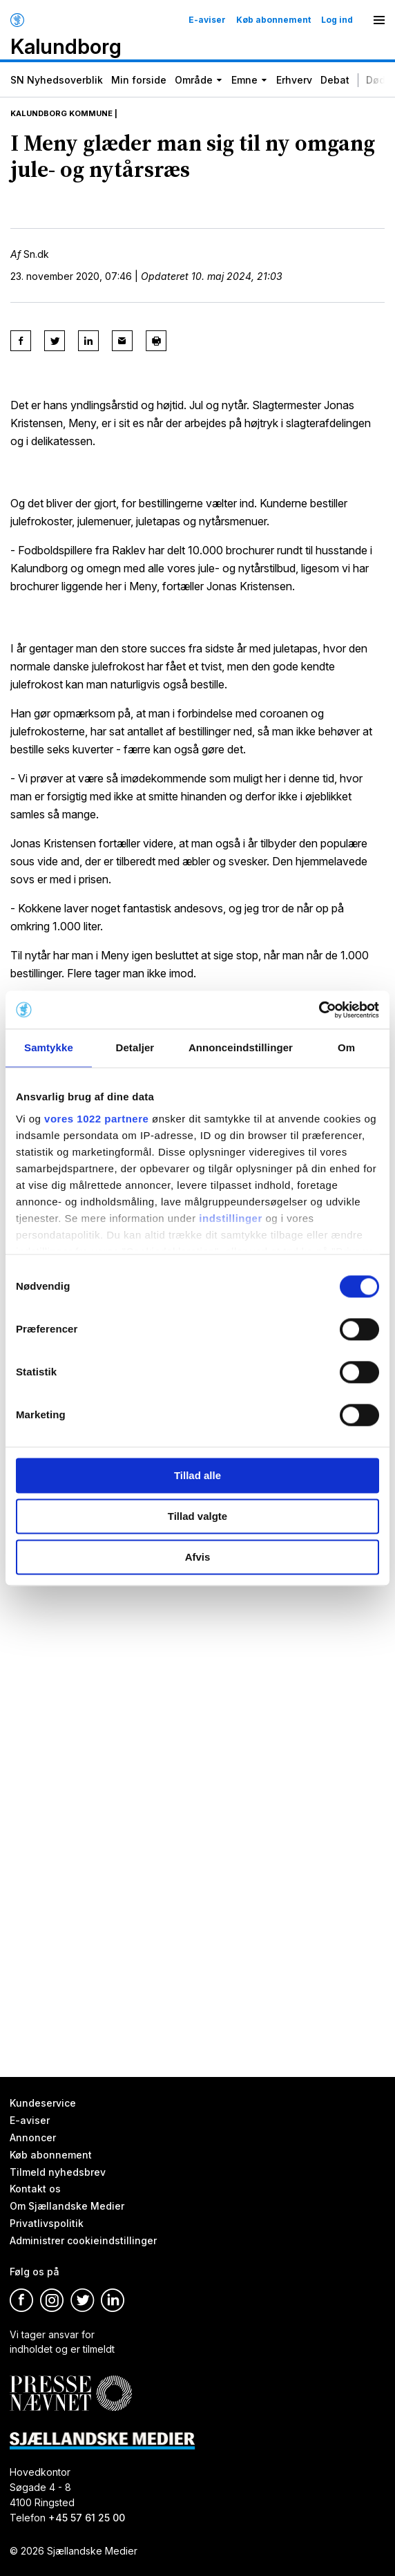 The width and height of the screenshot is (395, 2576). I want to click on Kalundborg Kommune, so click(61, 113).